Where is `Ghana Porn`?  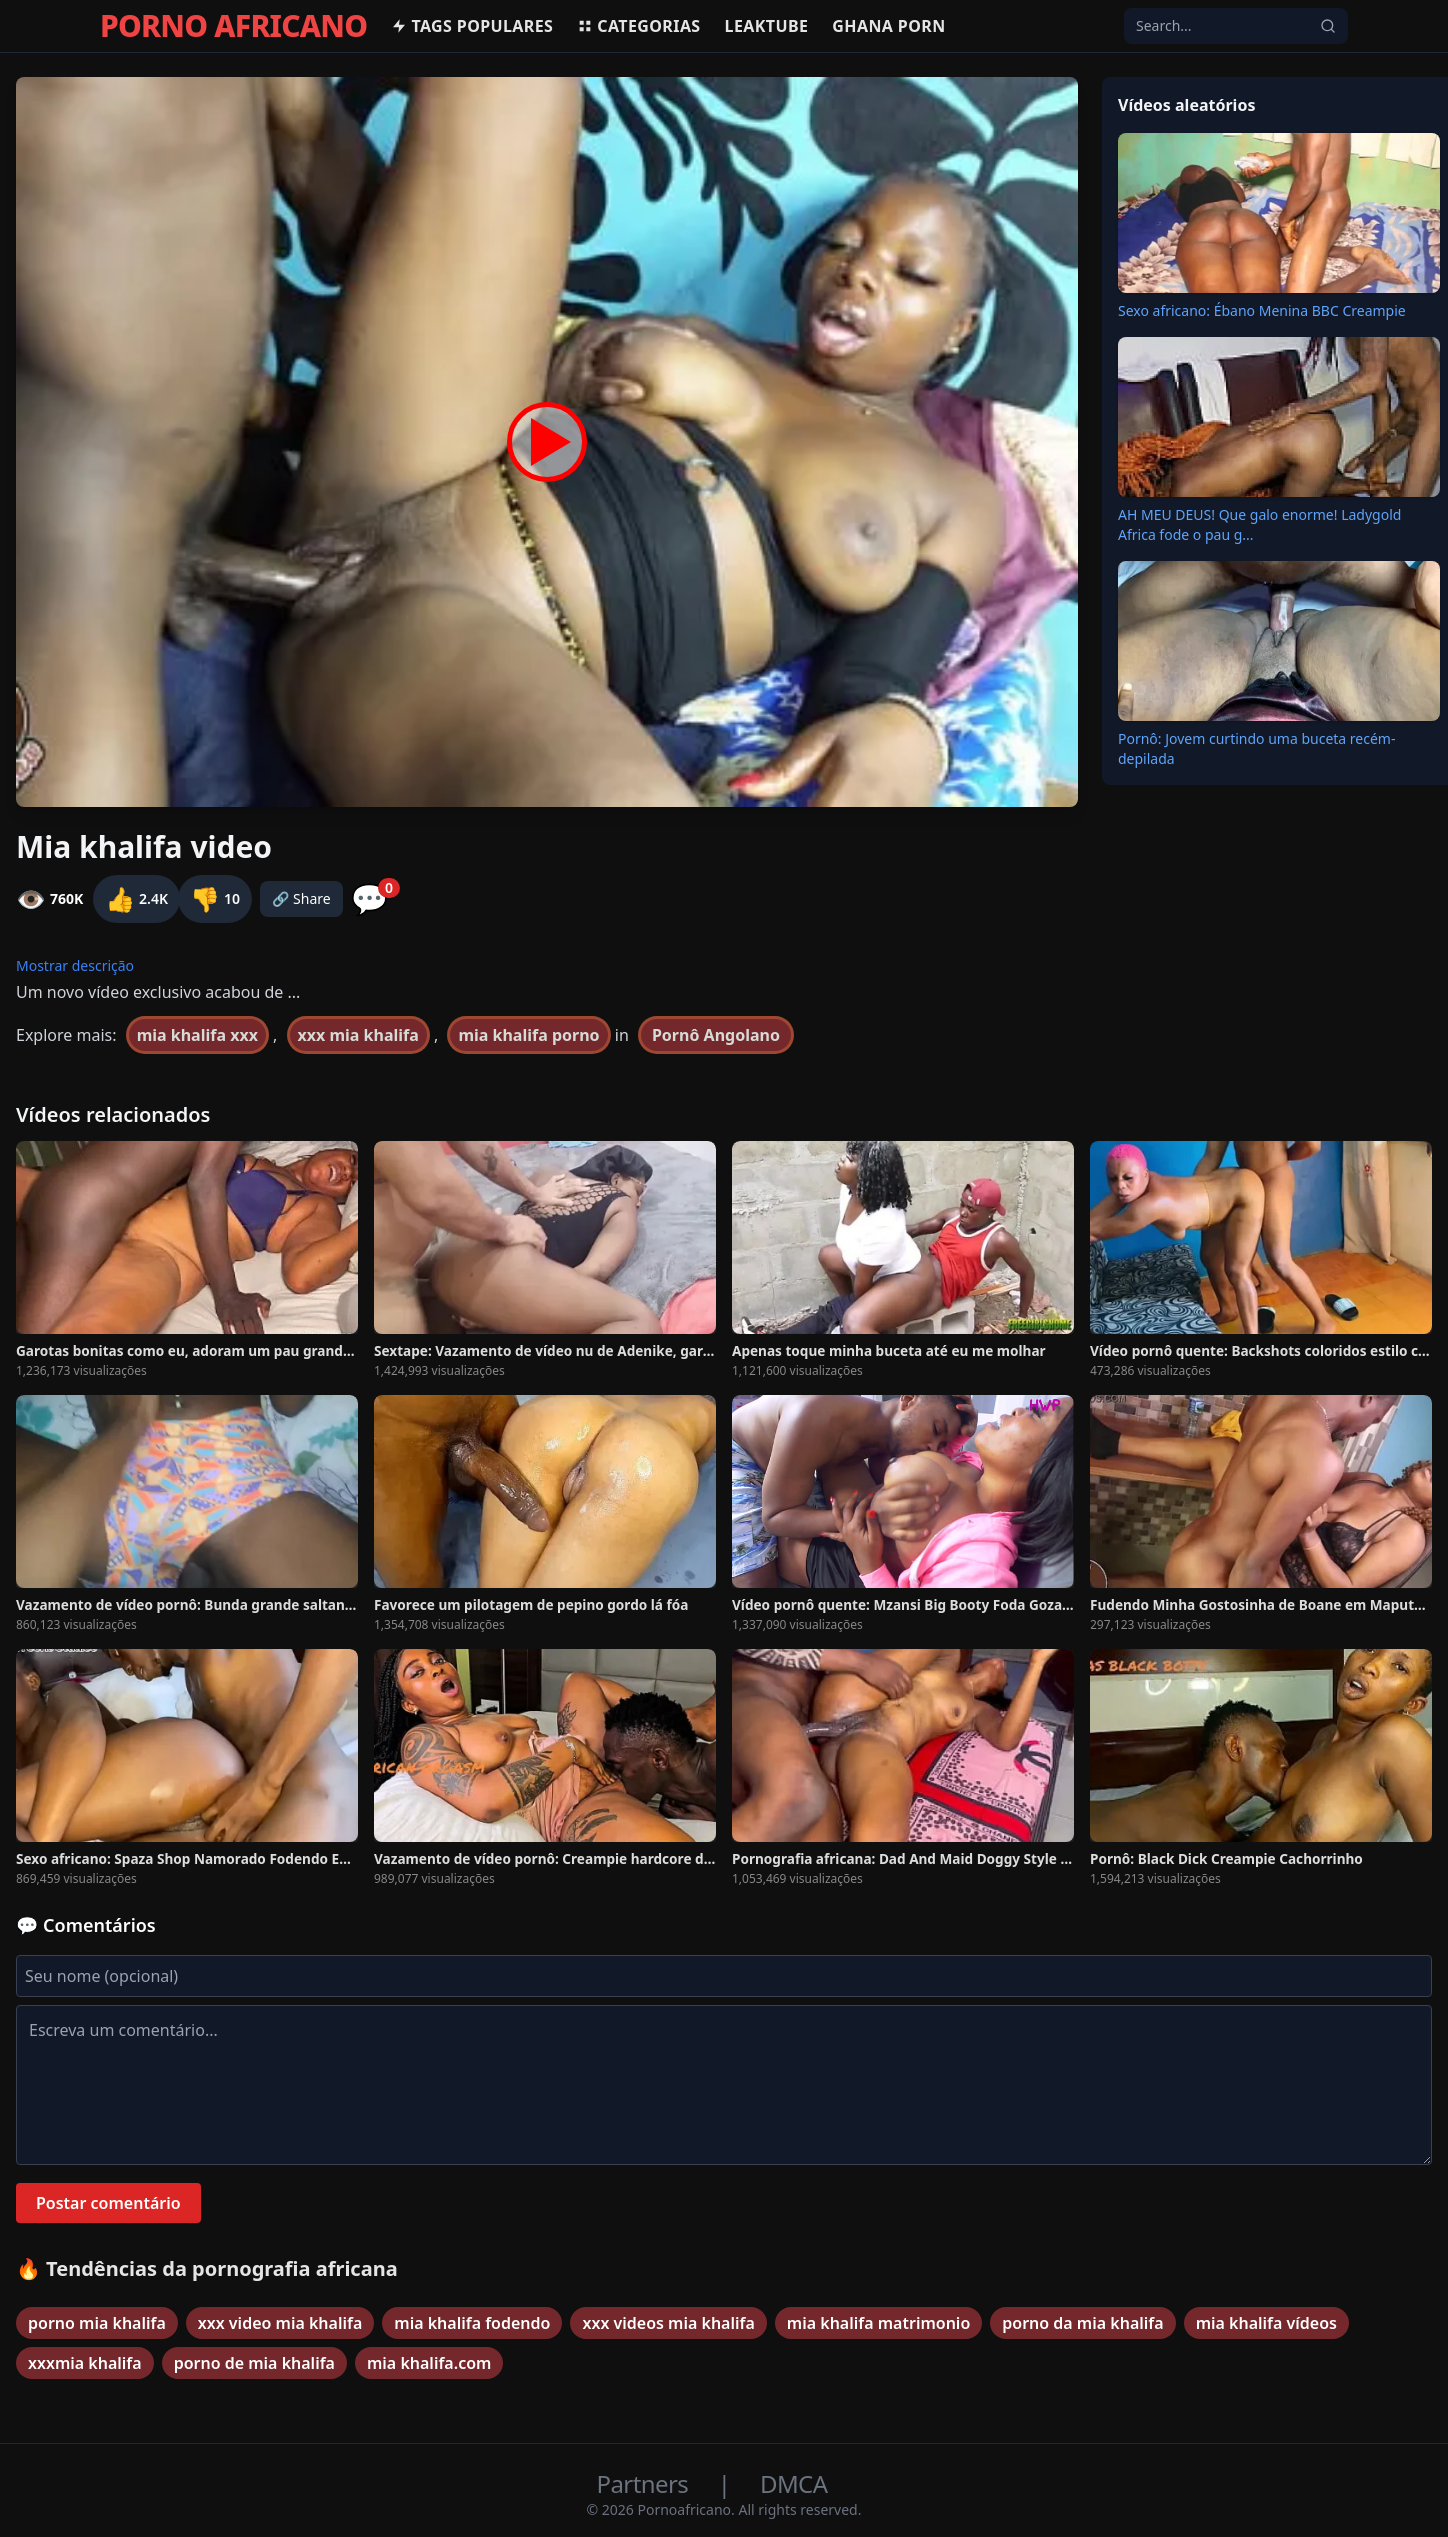
Ghana Porn is located at coordinates (888, 26).